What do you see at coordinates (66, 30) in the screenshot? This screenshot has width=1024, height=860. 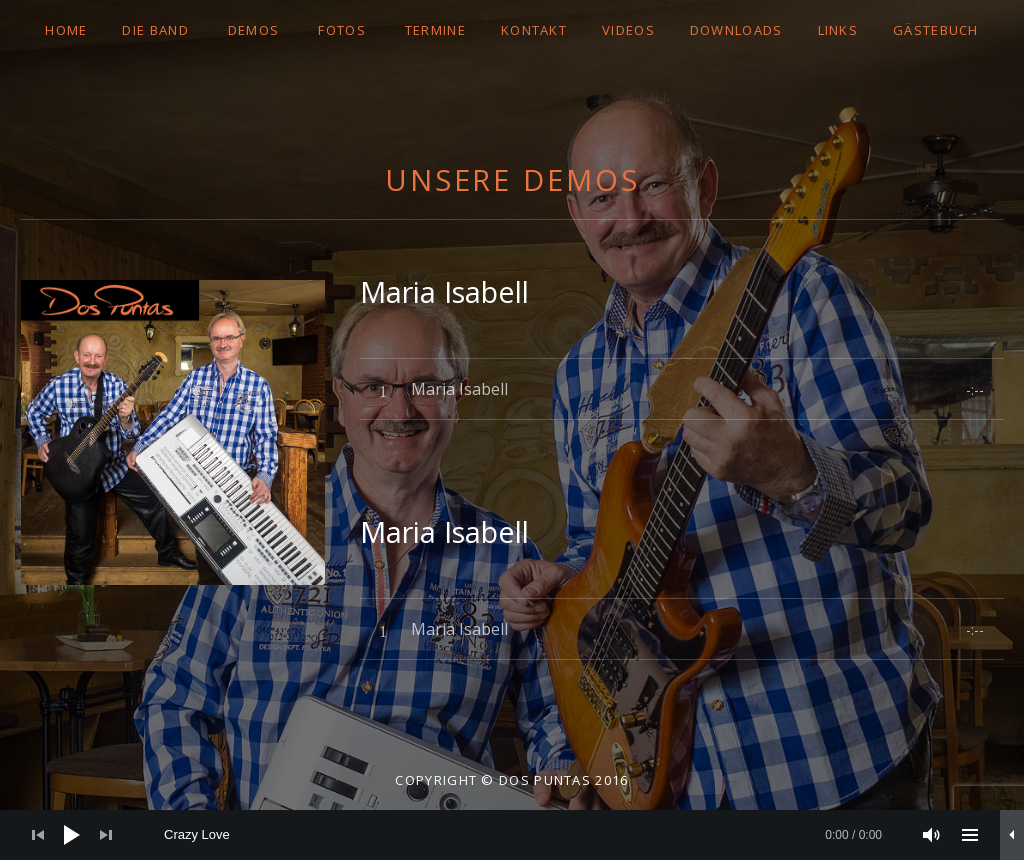 I see `Home` at bounding box center [66, 30].